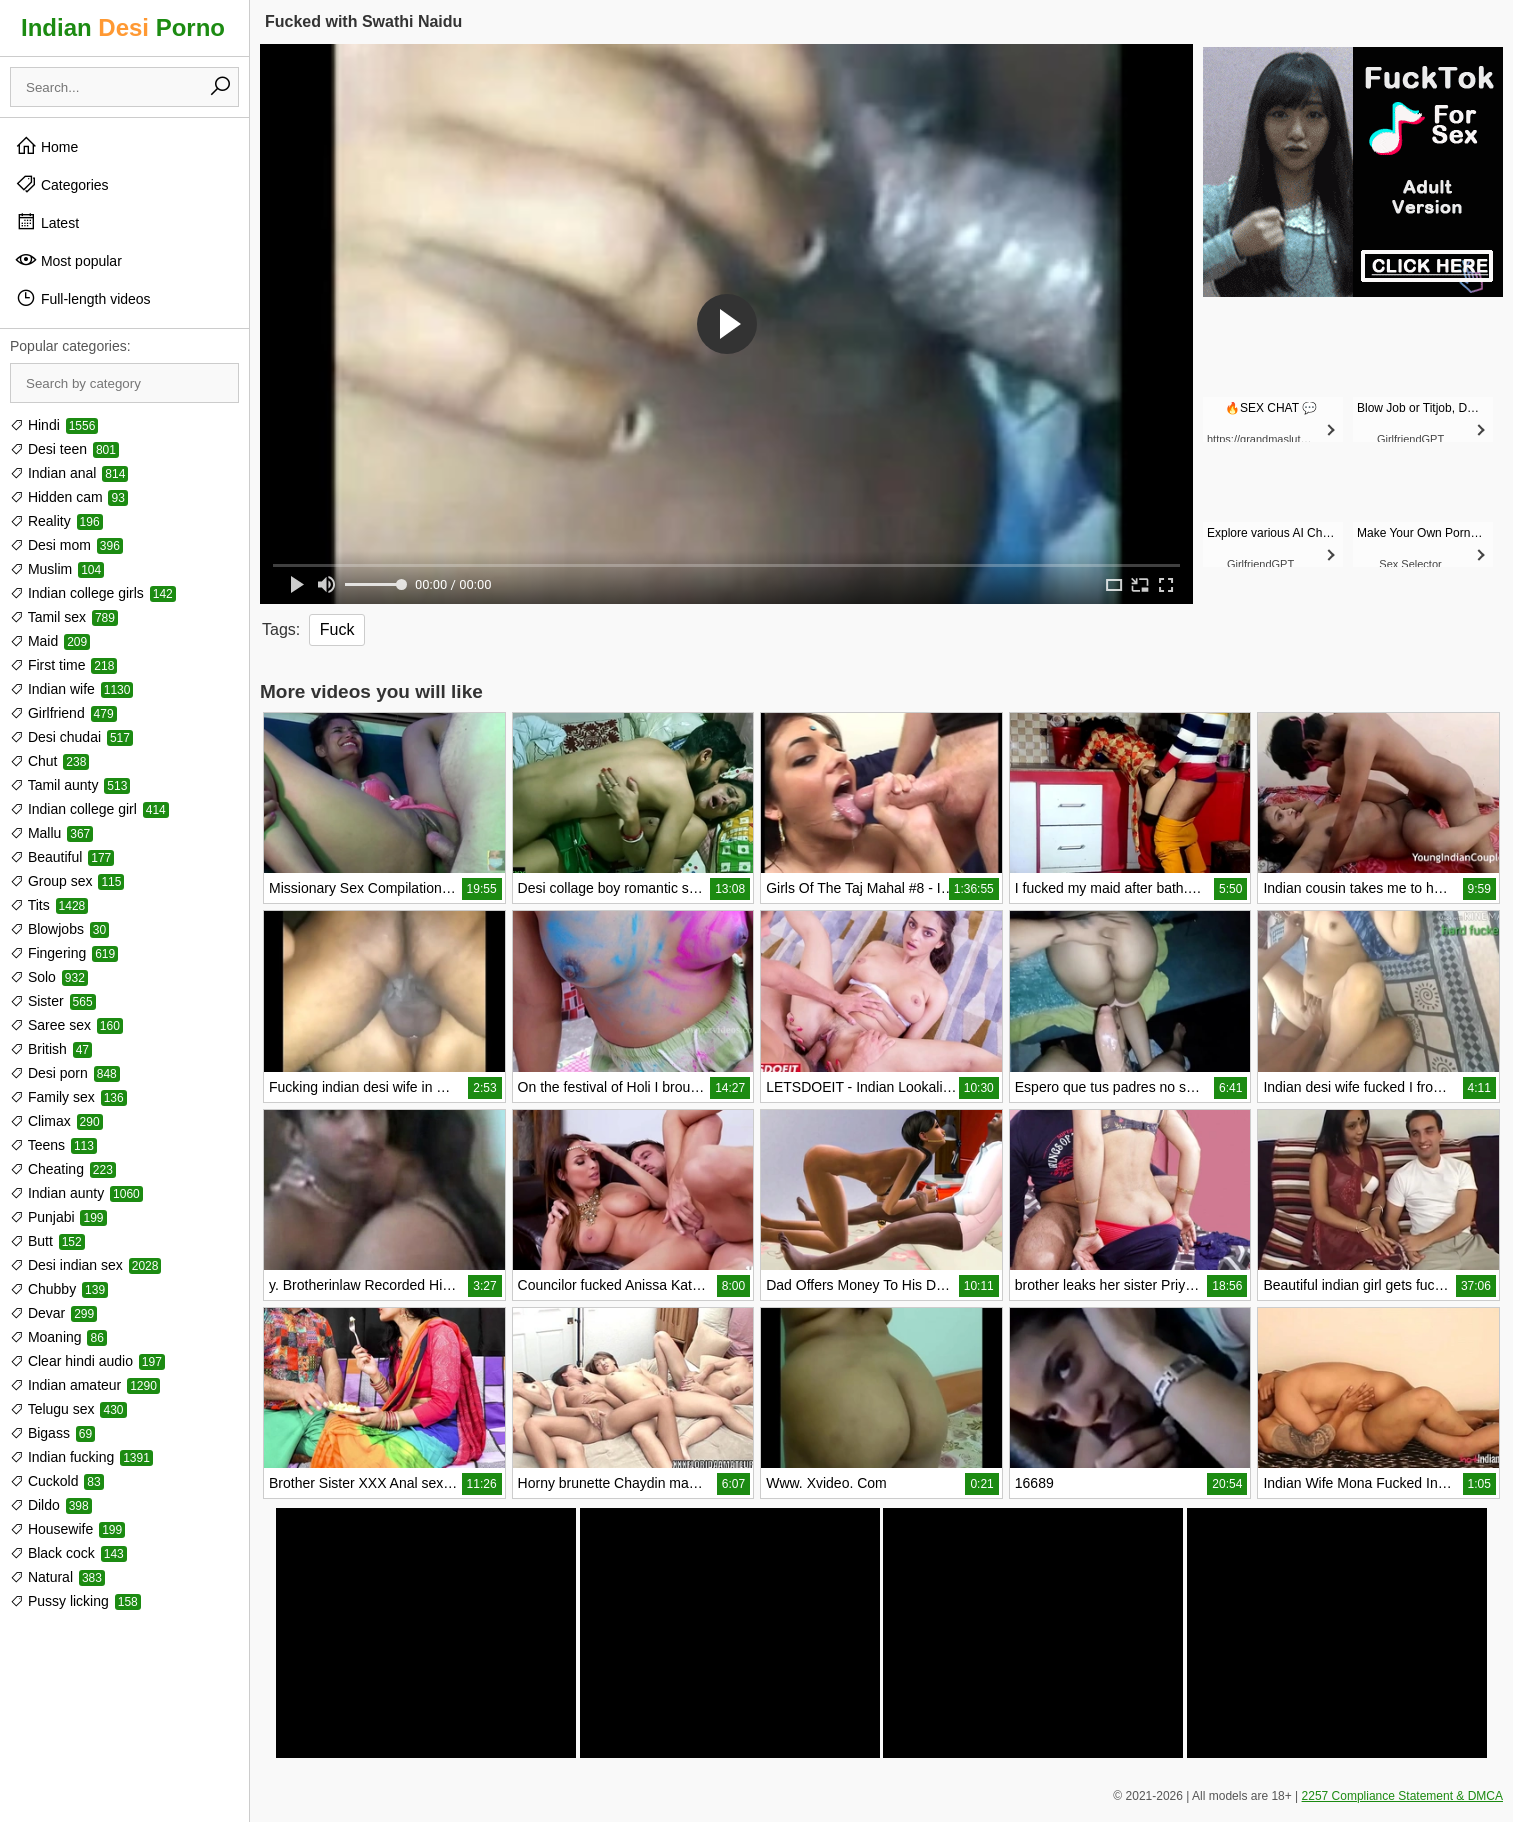 This screenshot has width=1513, height=1822. What do you see at coordinates (83, 298) in the screenshot?
I see `Full-length videos` at bounding box center [83, 298].